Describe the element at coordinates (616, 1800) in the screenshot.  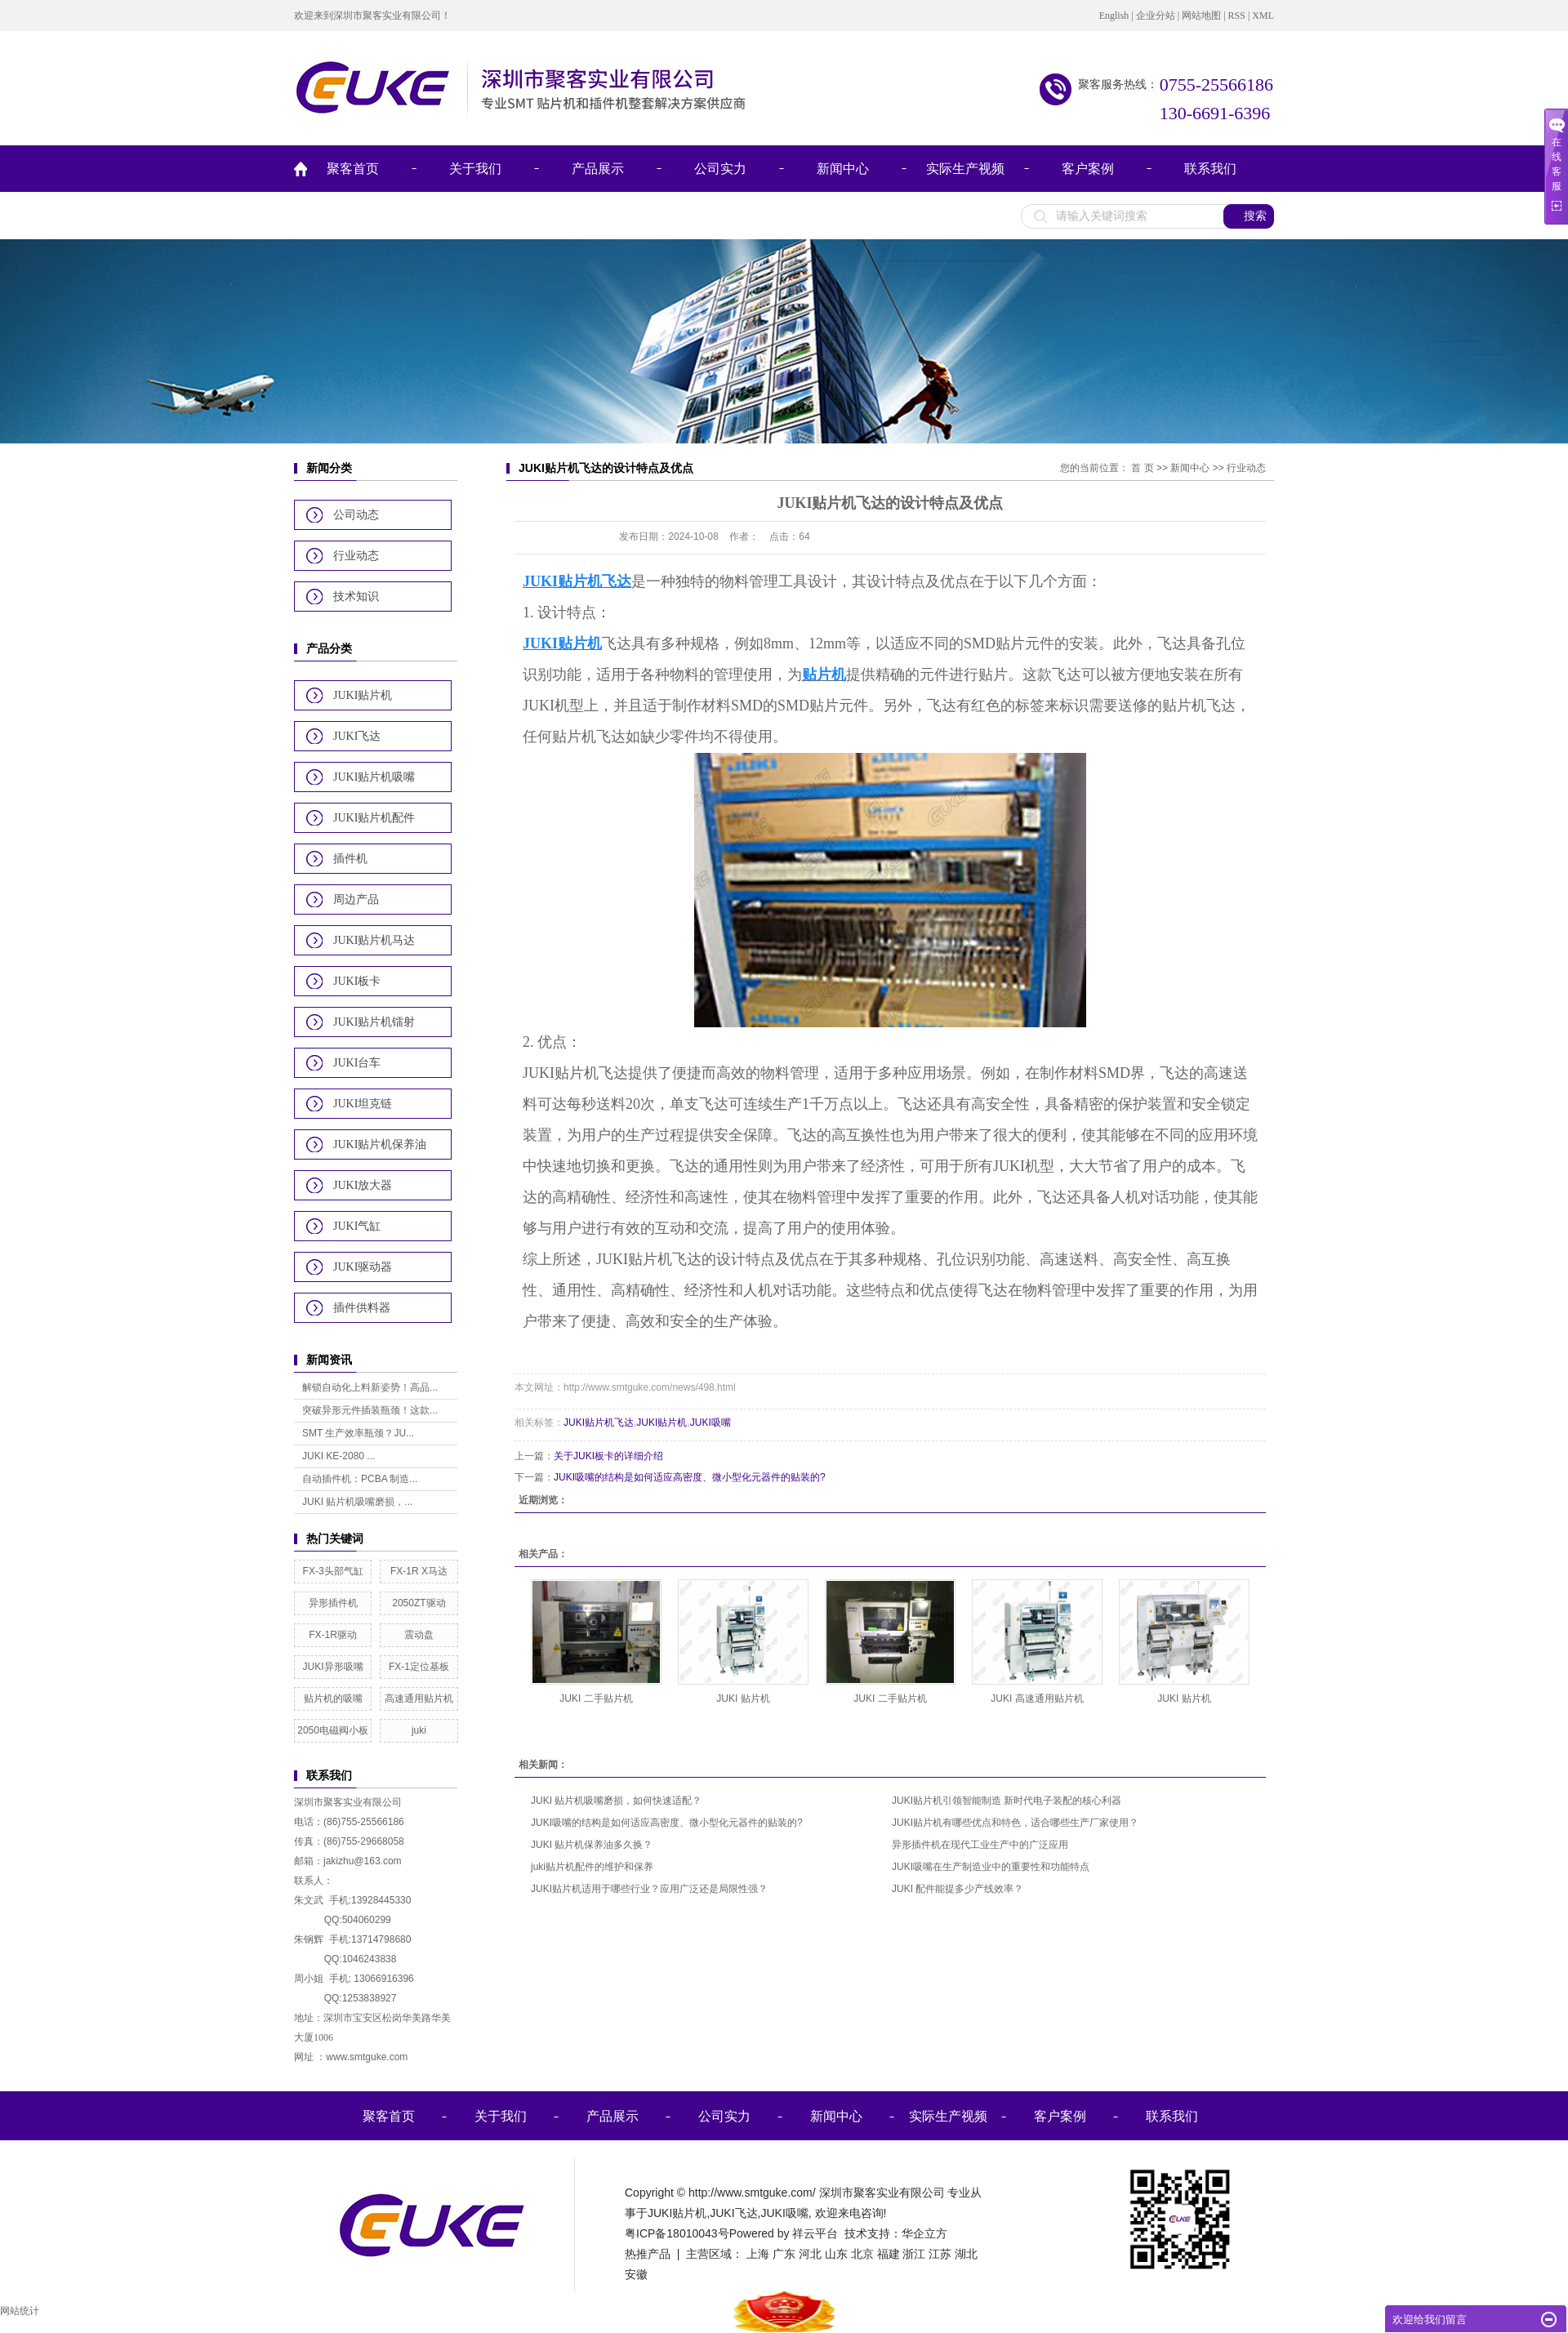
I see `JUKI 贴片机吸嘴磨损，如何快速适配？` at that location.